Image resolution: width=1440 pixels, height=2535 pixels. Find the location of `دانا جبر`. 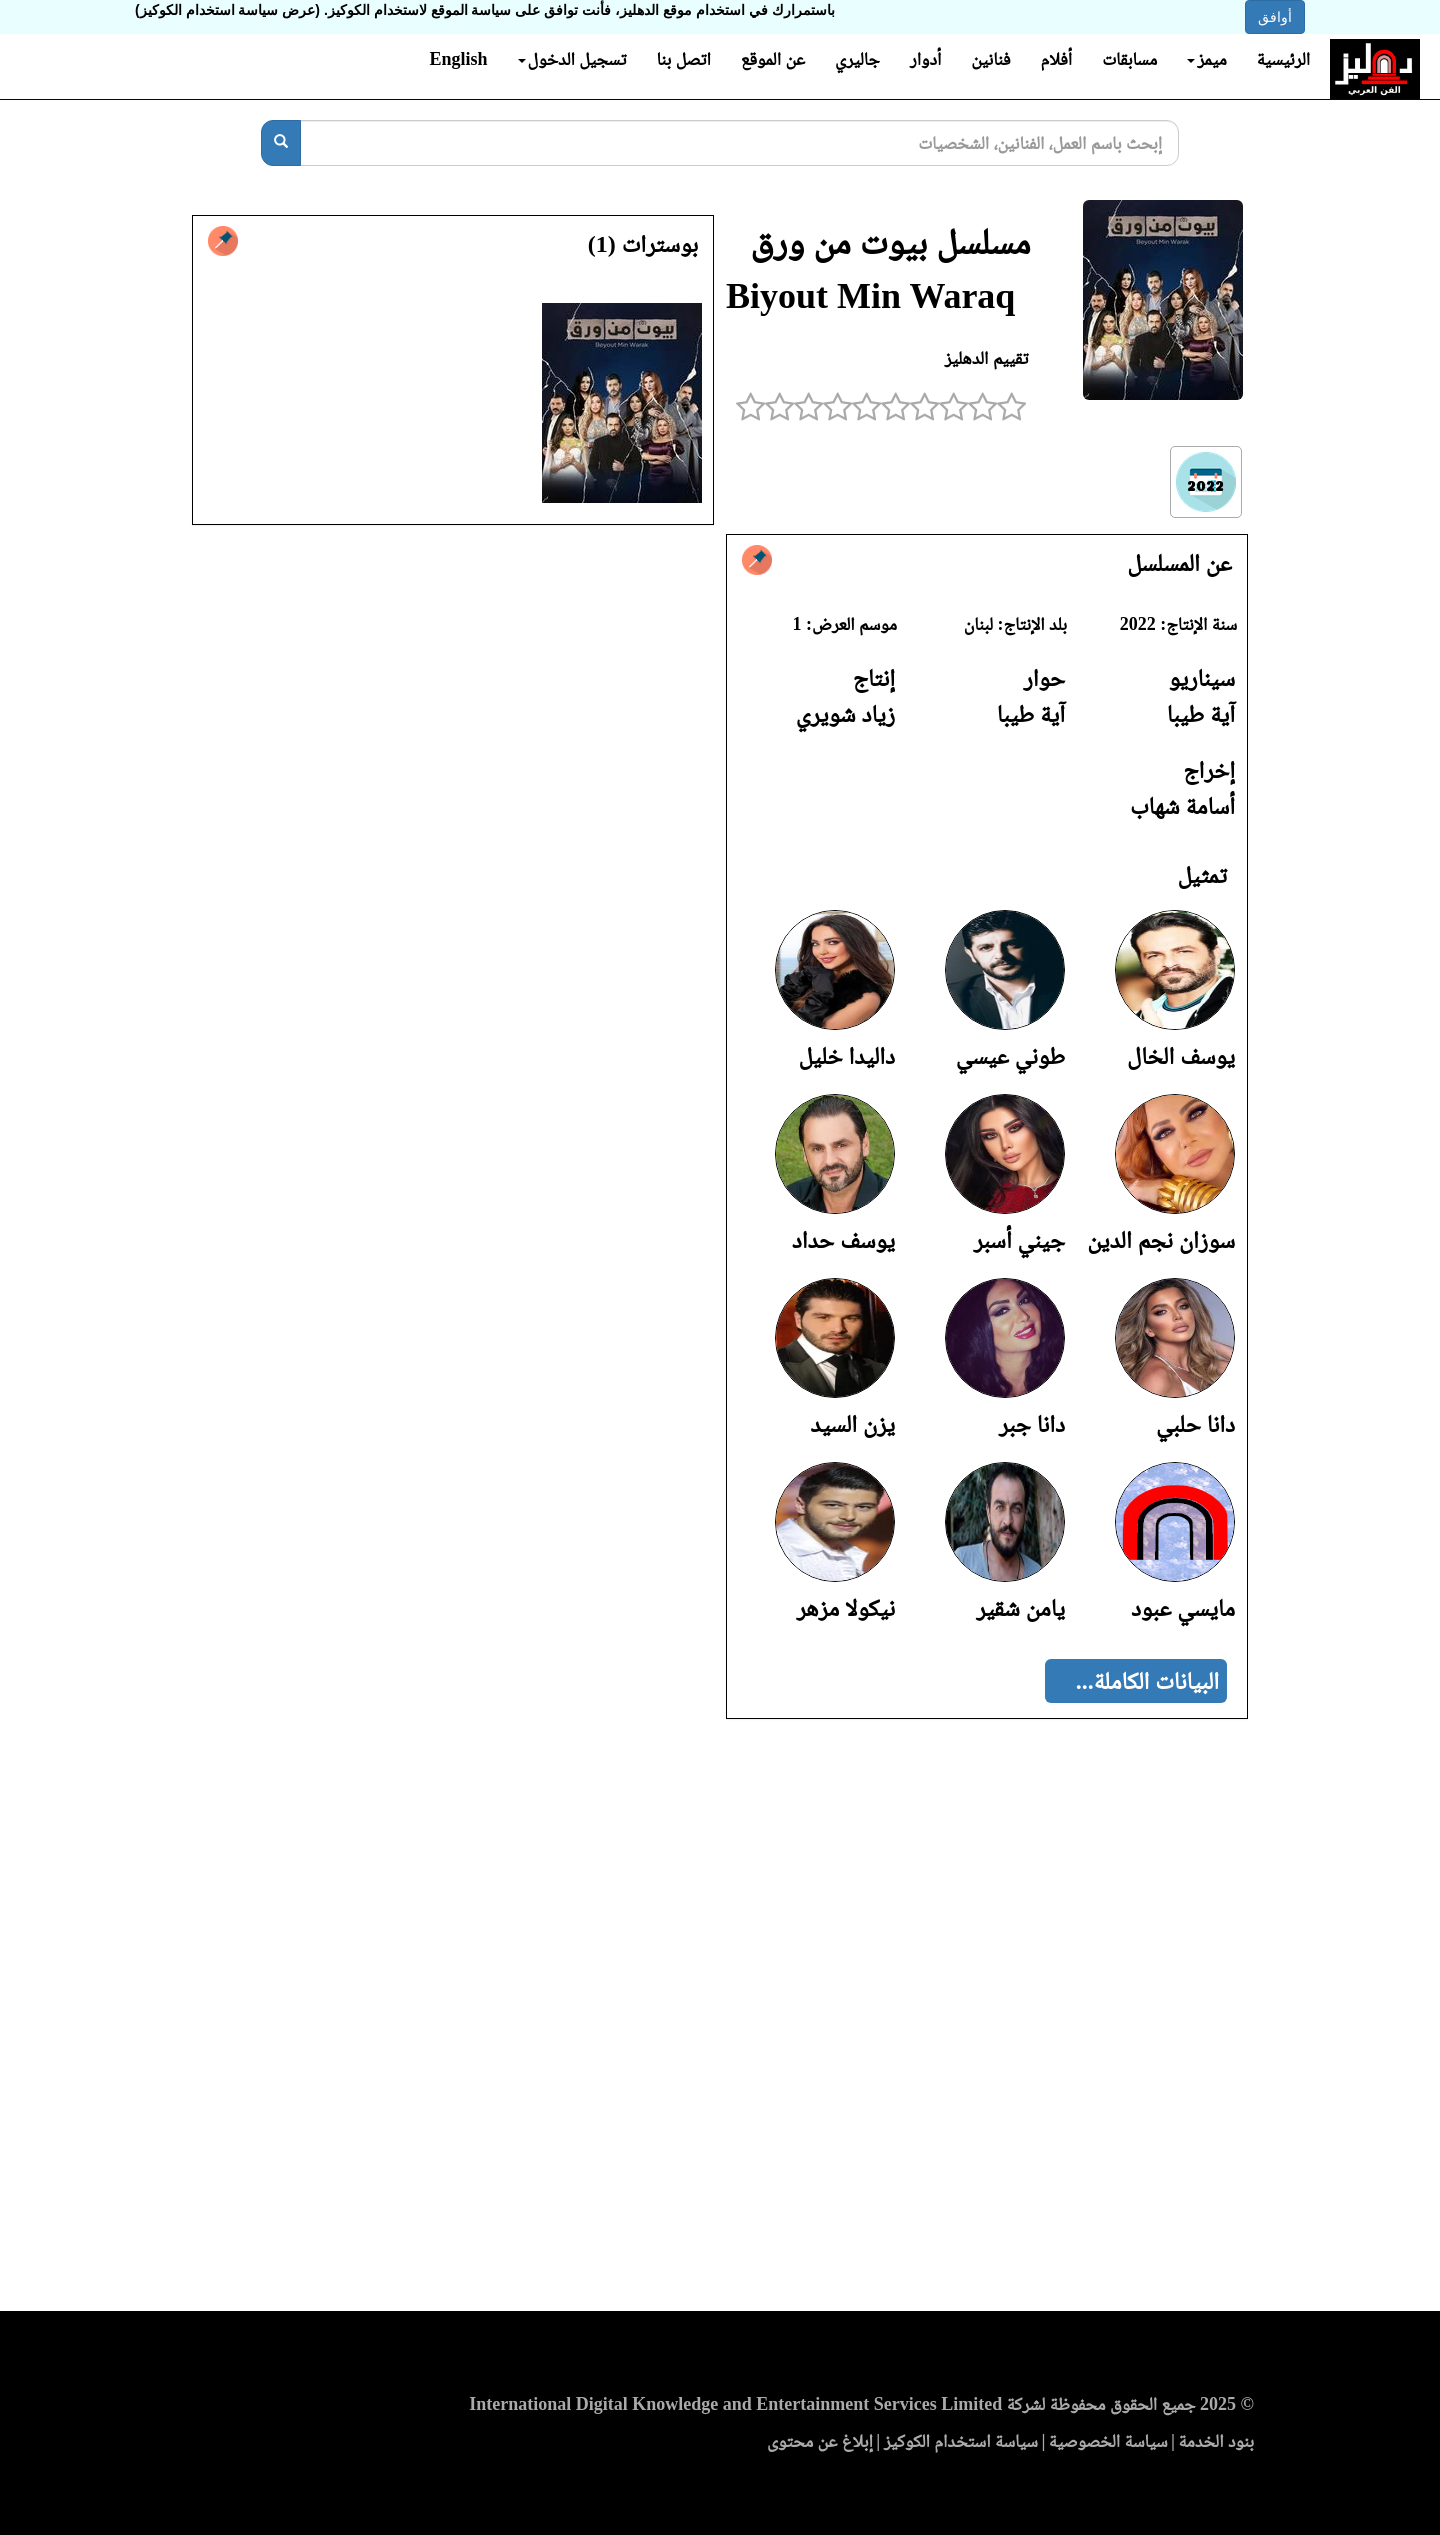

دانا جبر is located at coordinates (1032, 1424).